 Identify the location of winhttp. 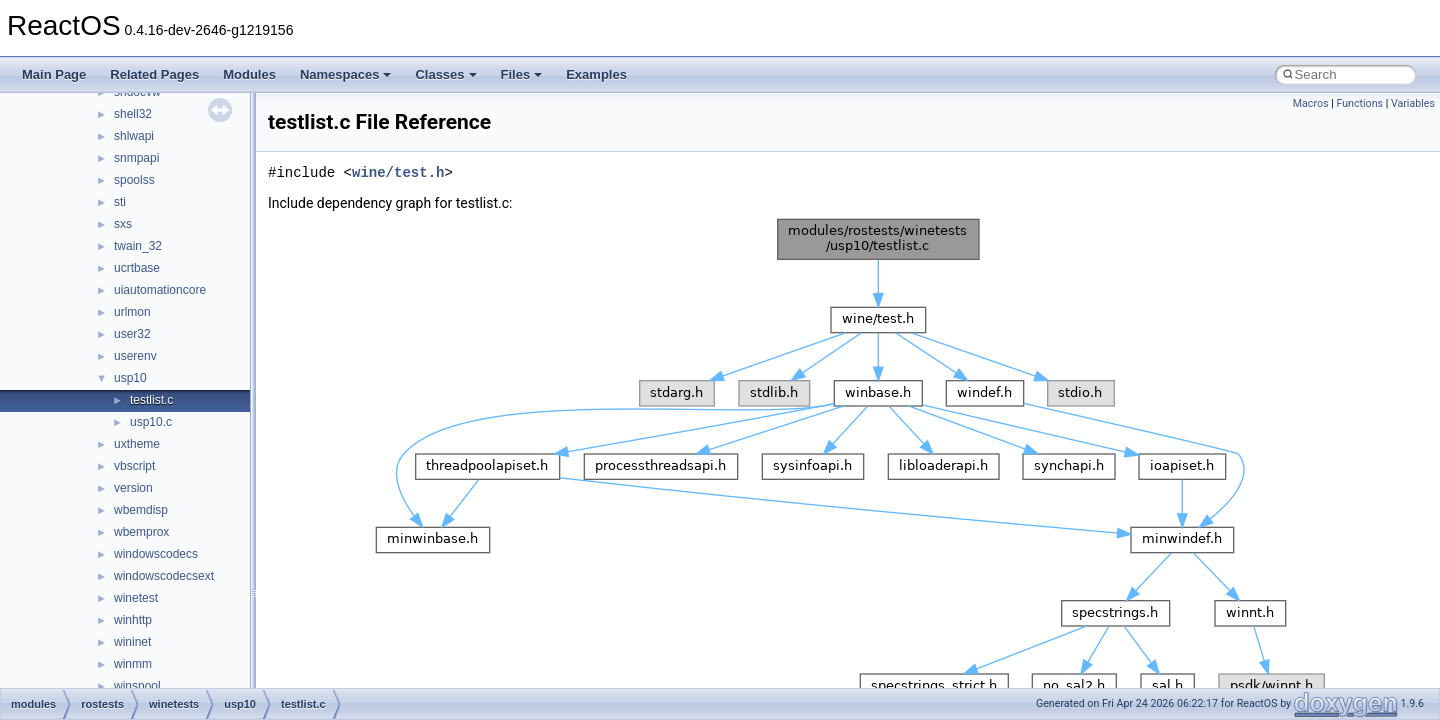
(133, 620).